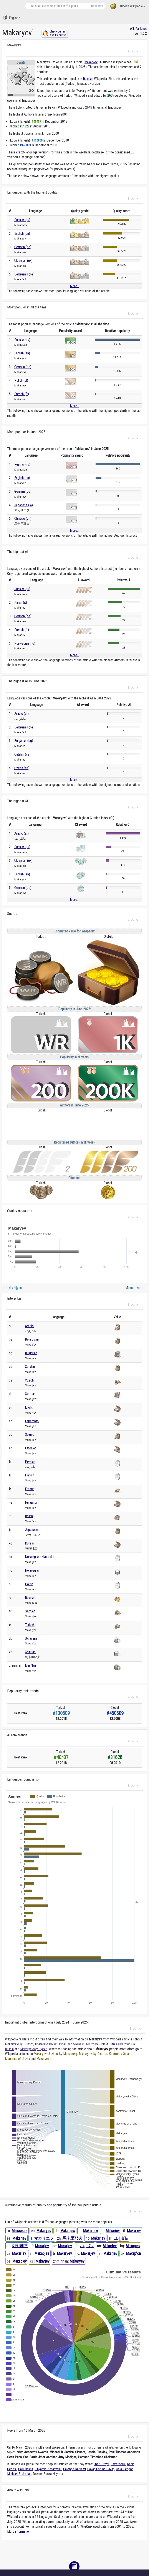 Image resolution: width=149 pixels, height=2576 pixels. Describe the element at coordinates (21, 394) in the screenshot. I see `French (fr)` at that location.